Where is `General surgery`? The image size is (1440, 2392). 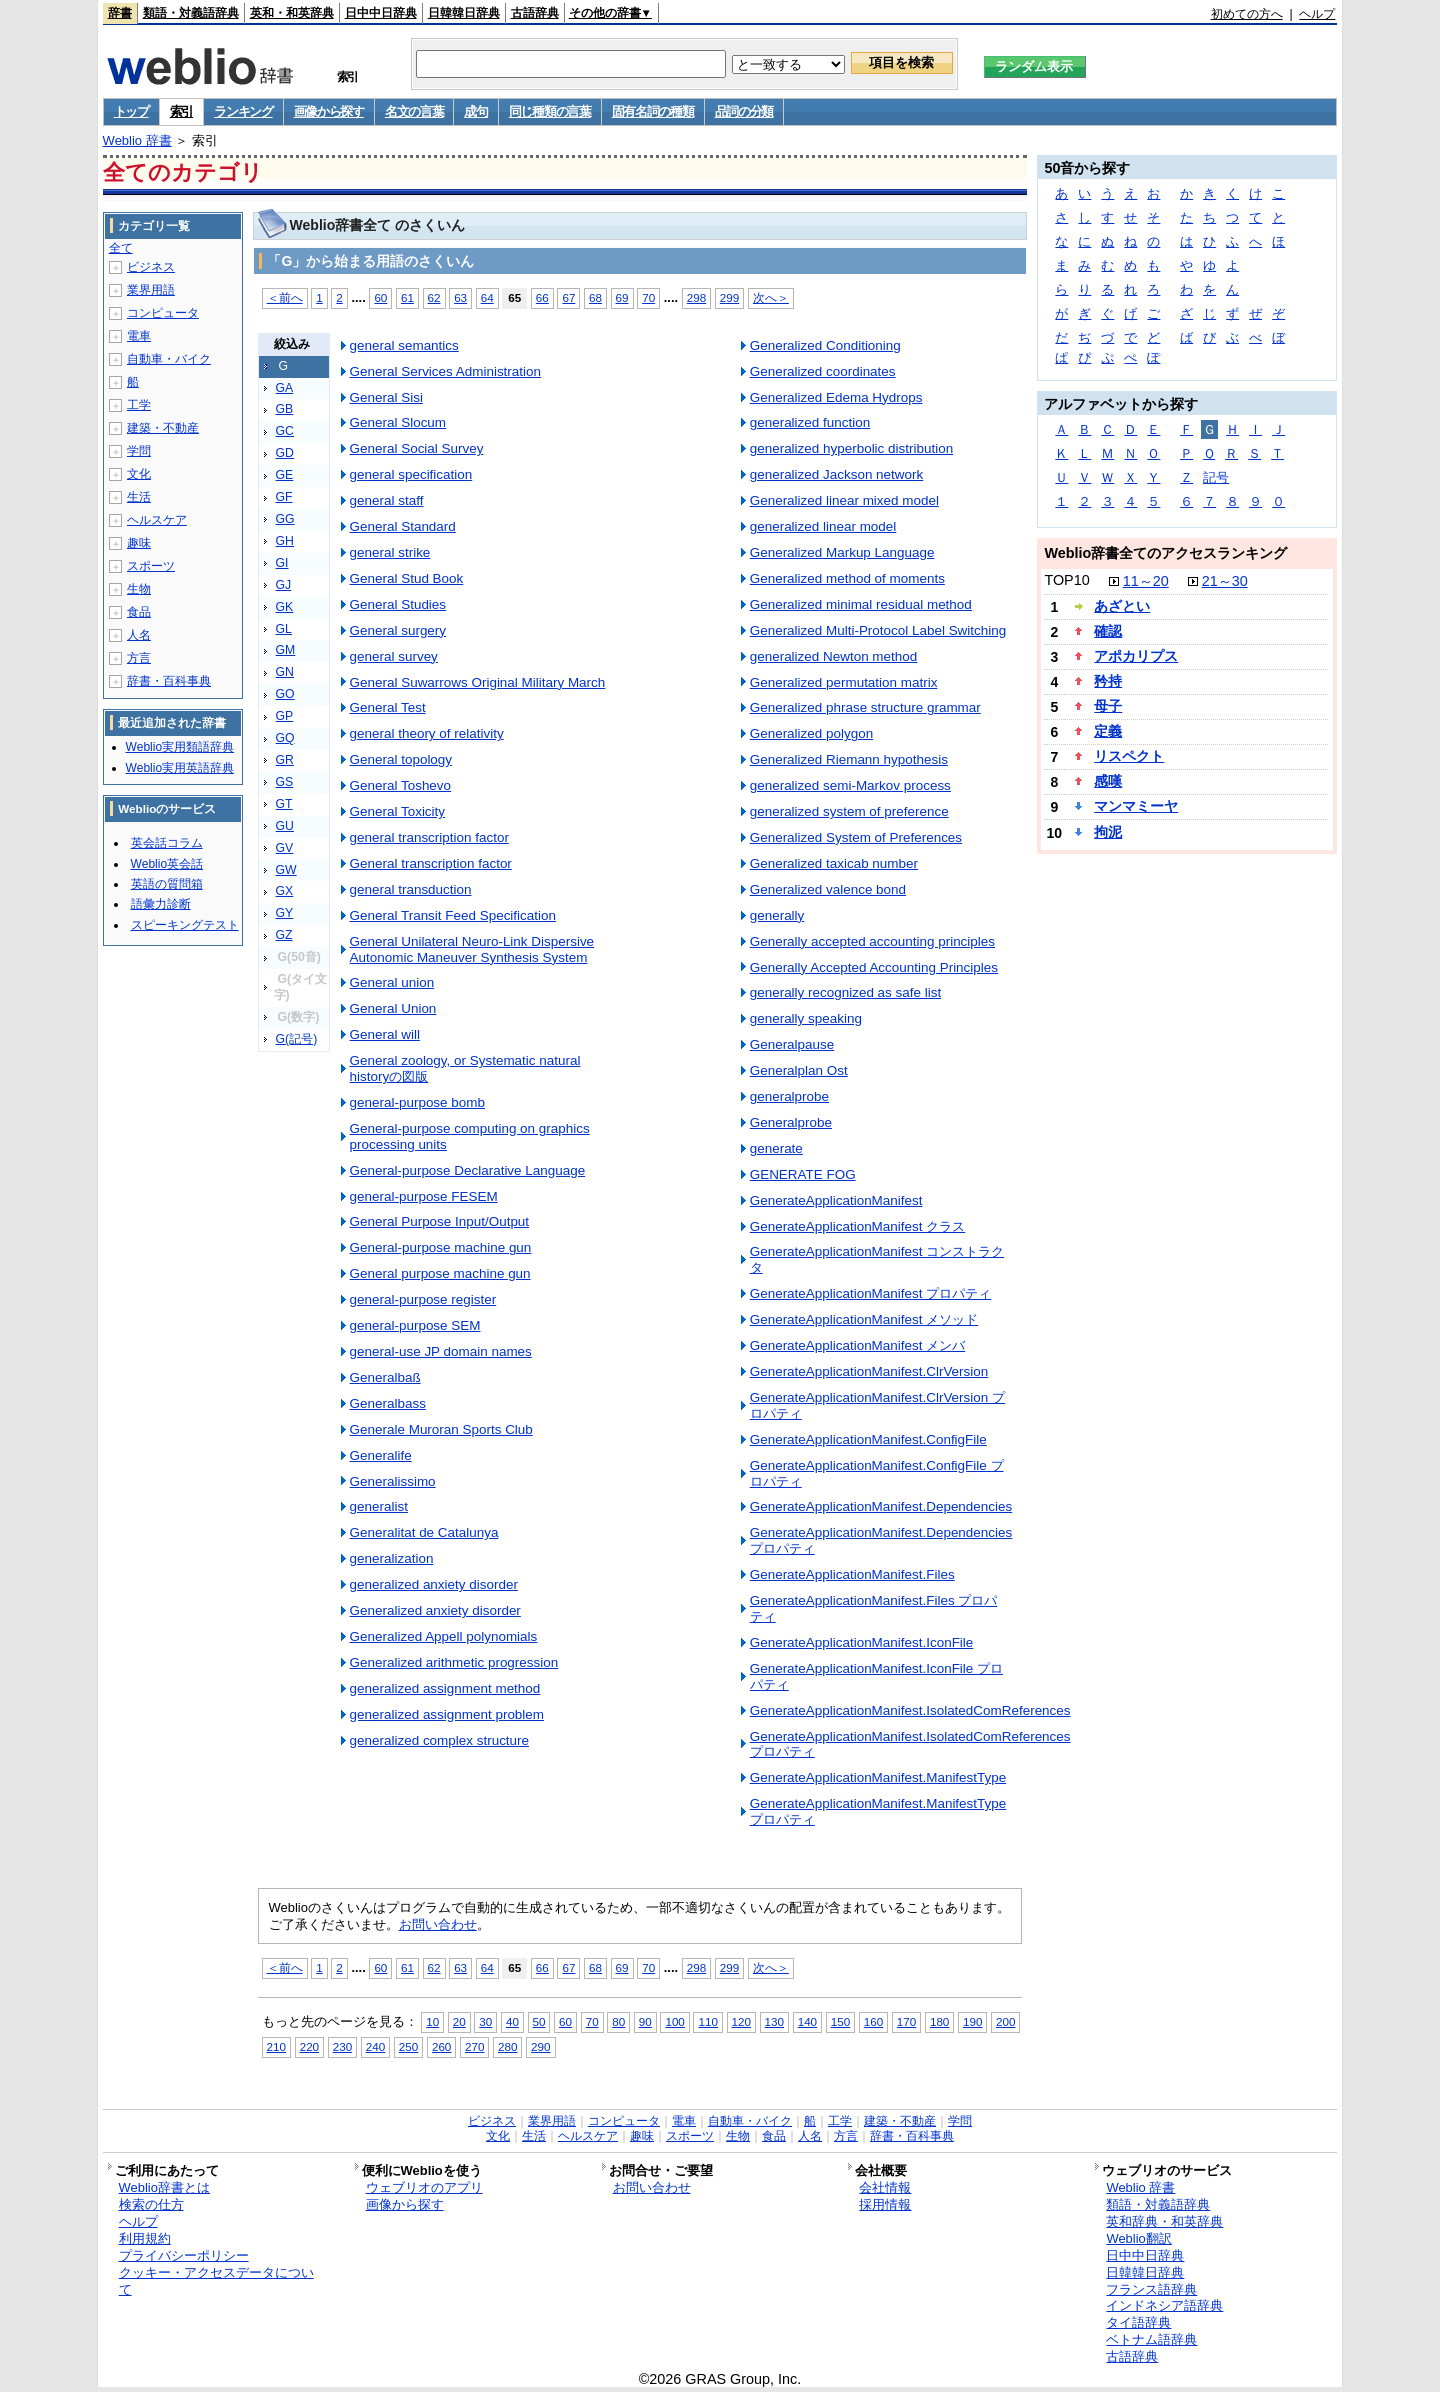
General surgery is located at coordinates (398, 630).